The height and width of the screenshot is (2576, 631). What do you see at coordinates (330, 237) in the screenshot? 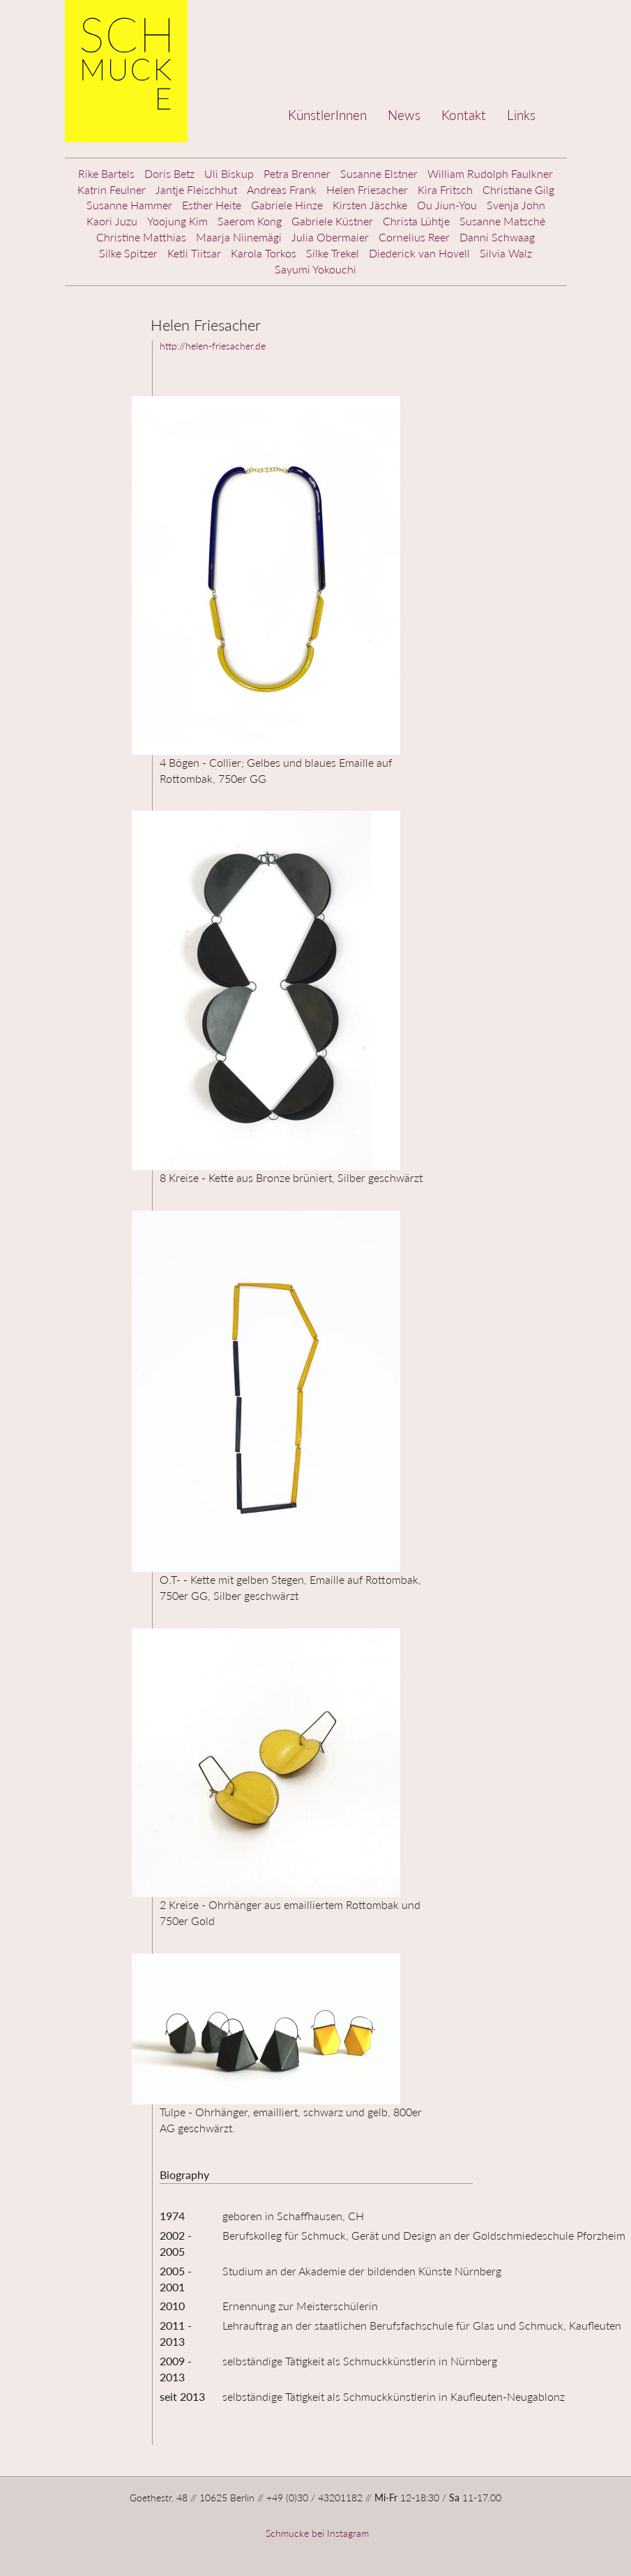
I see `Julia Obermaier` at bounding box center [330, 237].